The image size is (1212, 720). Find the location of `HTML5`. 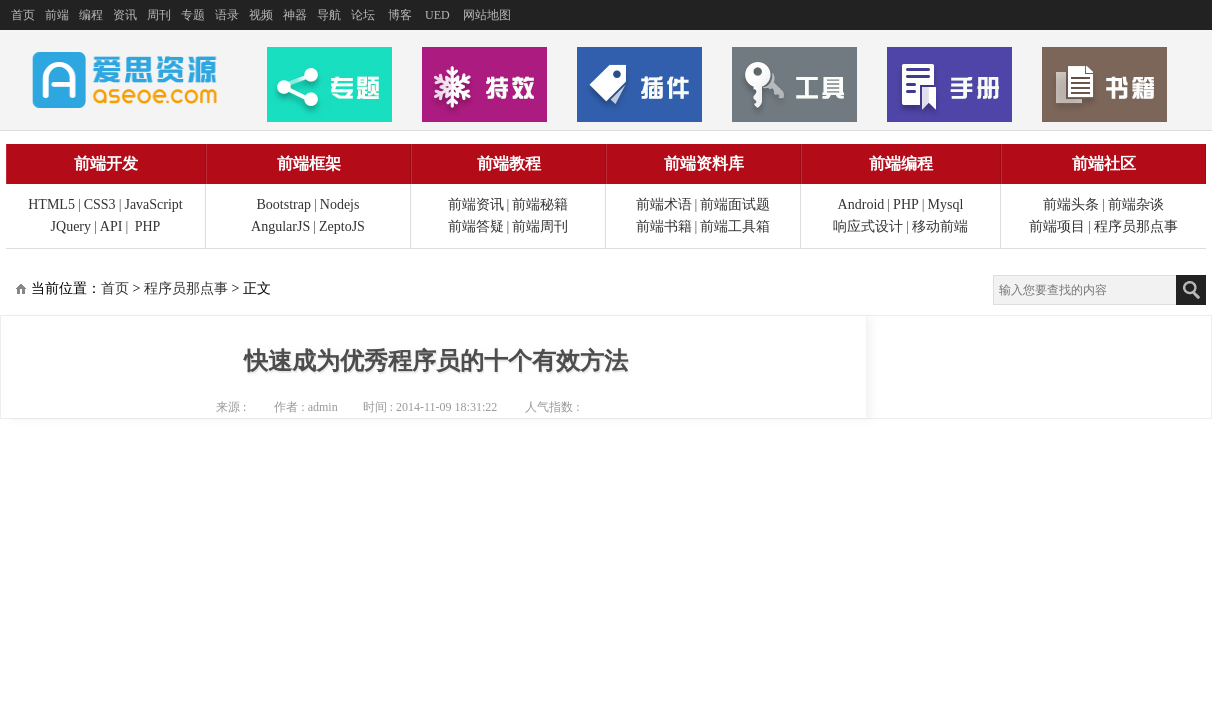

HTML5 is located at coordinates (51, 204).